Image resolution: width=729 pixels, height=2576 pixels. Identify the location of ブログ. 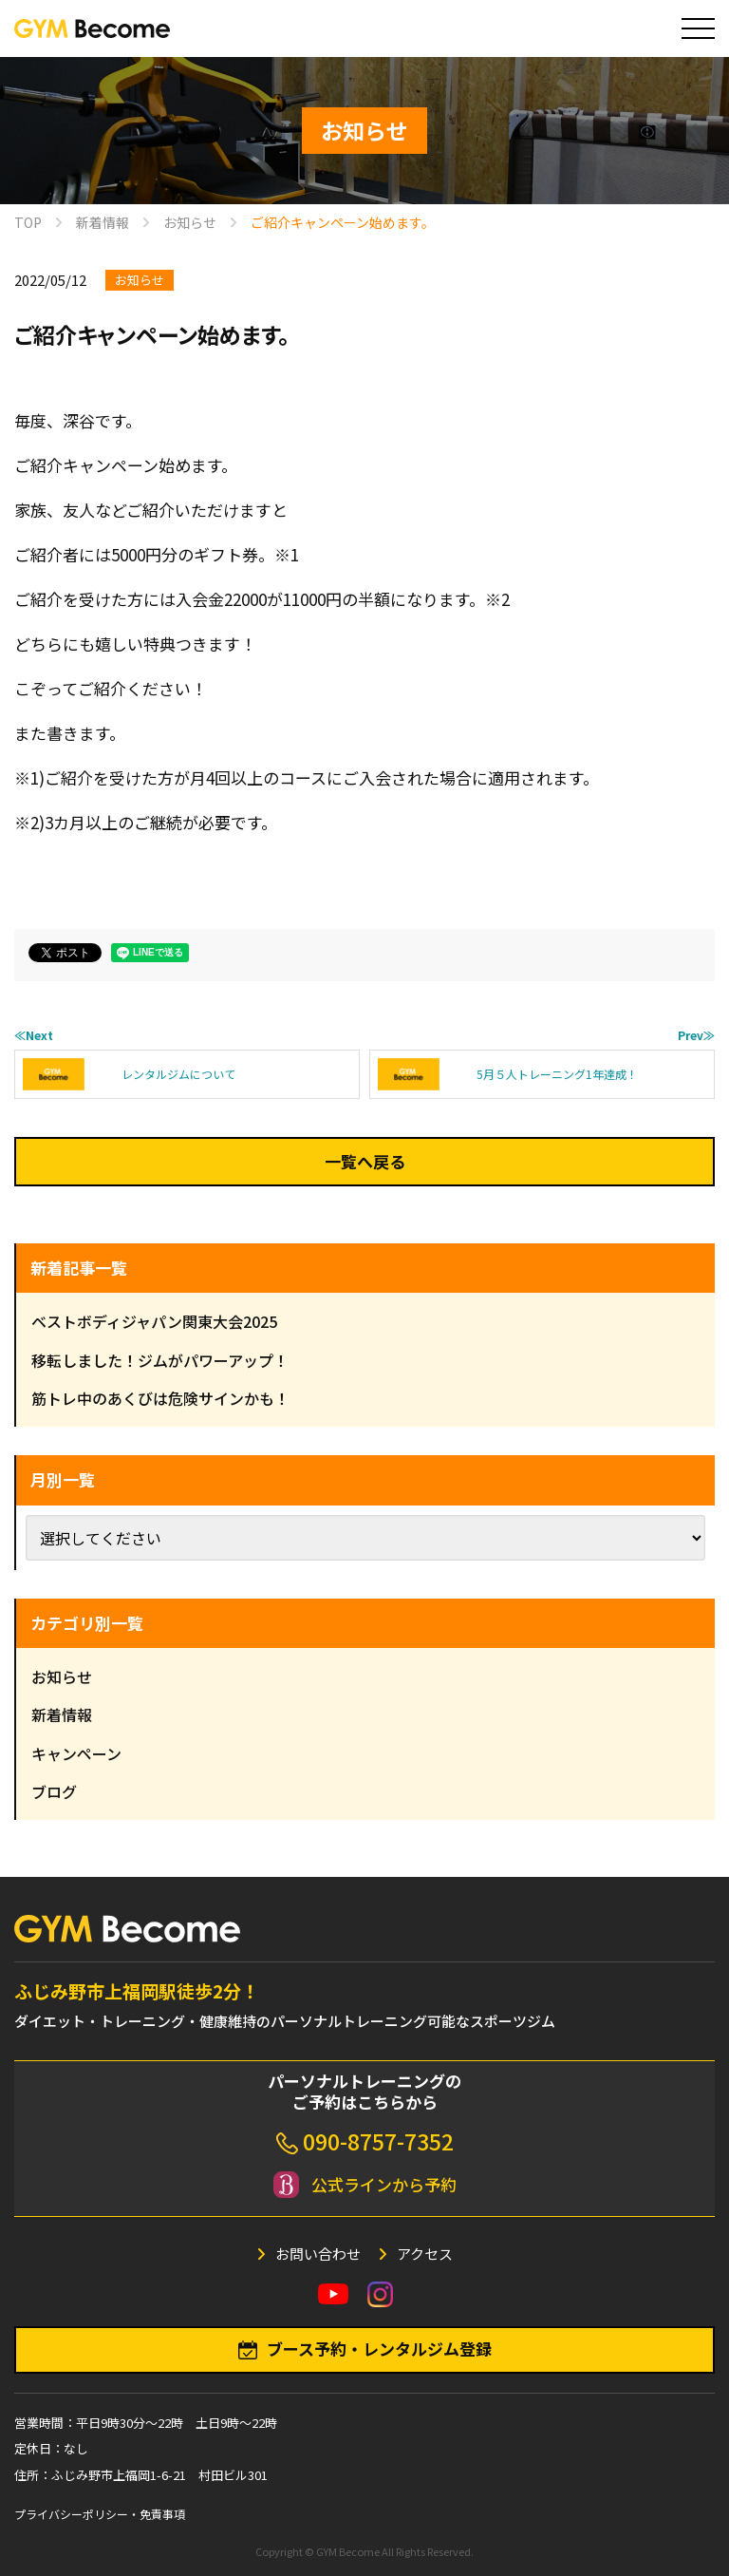
(54, 1791).